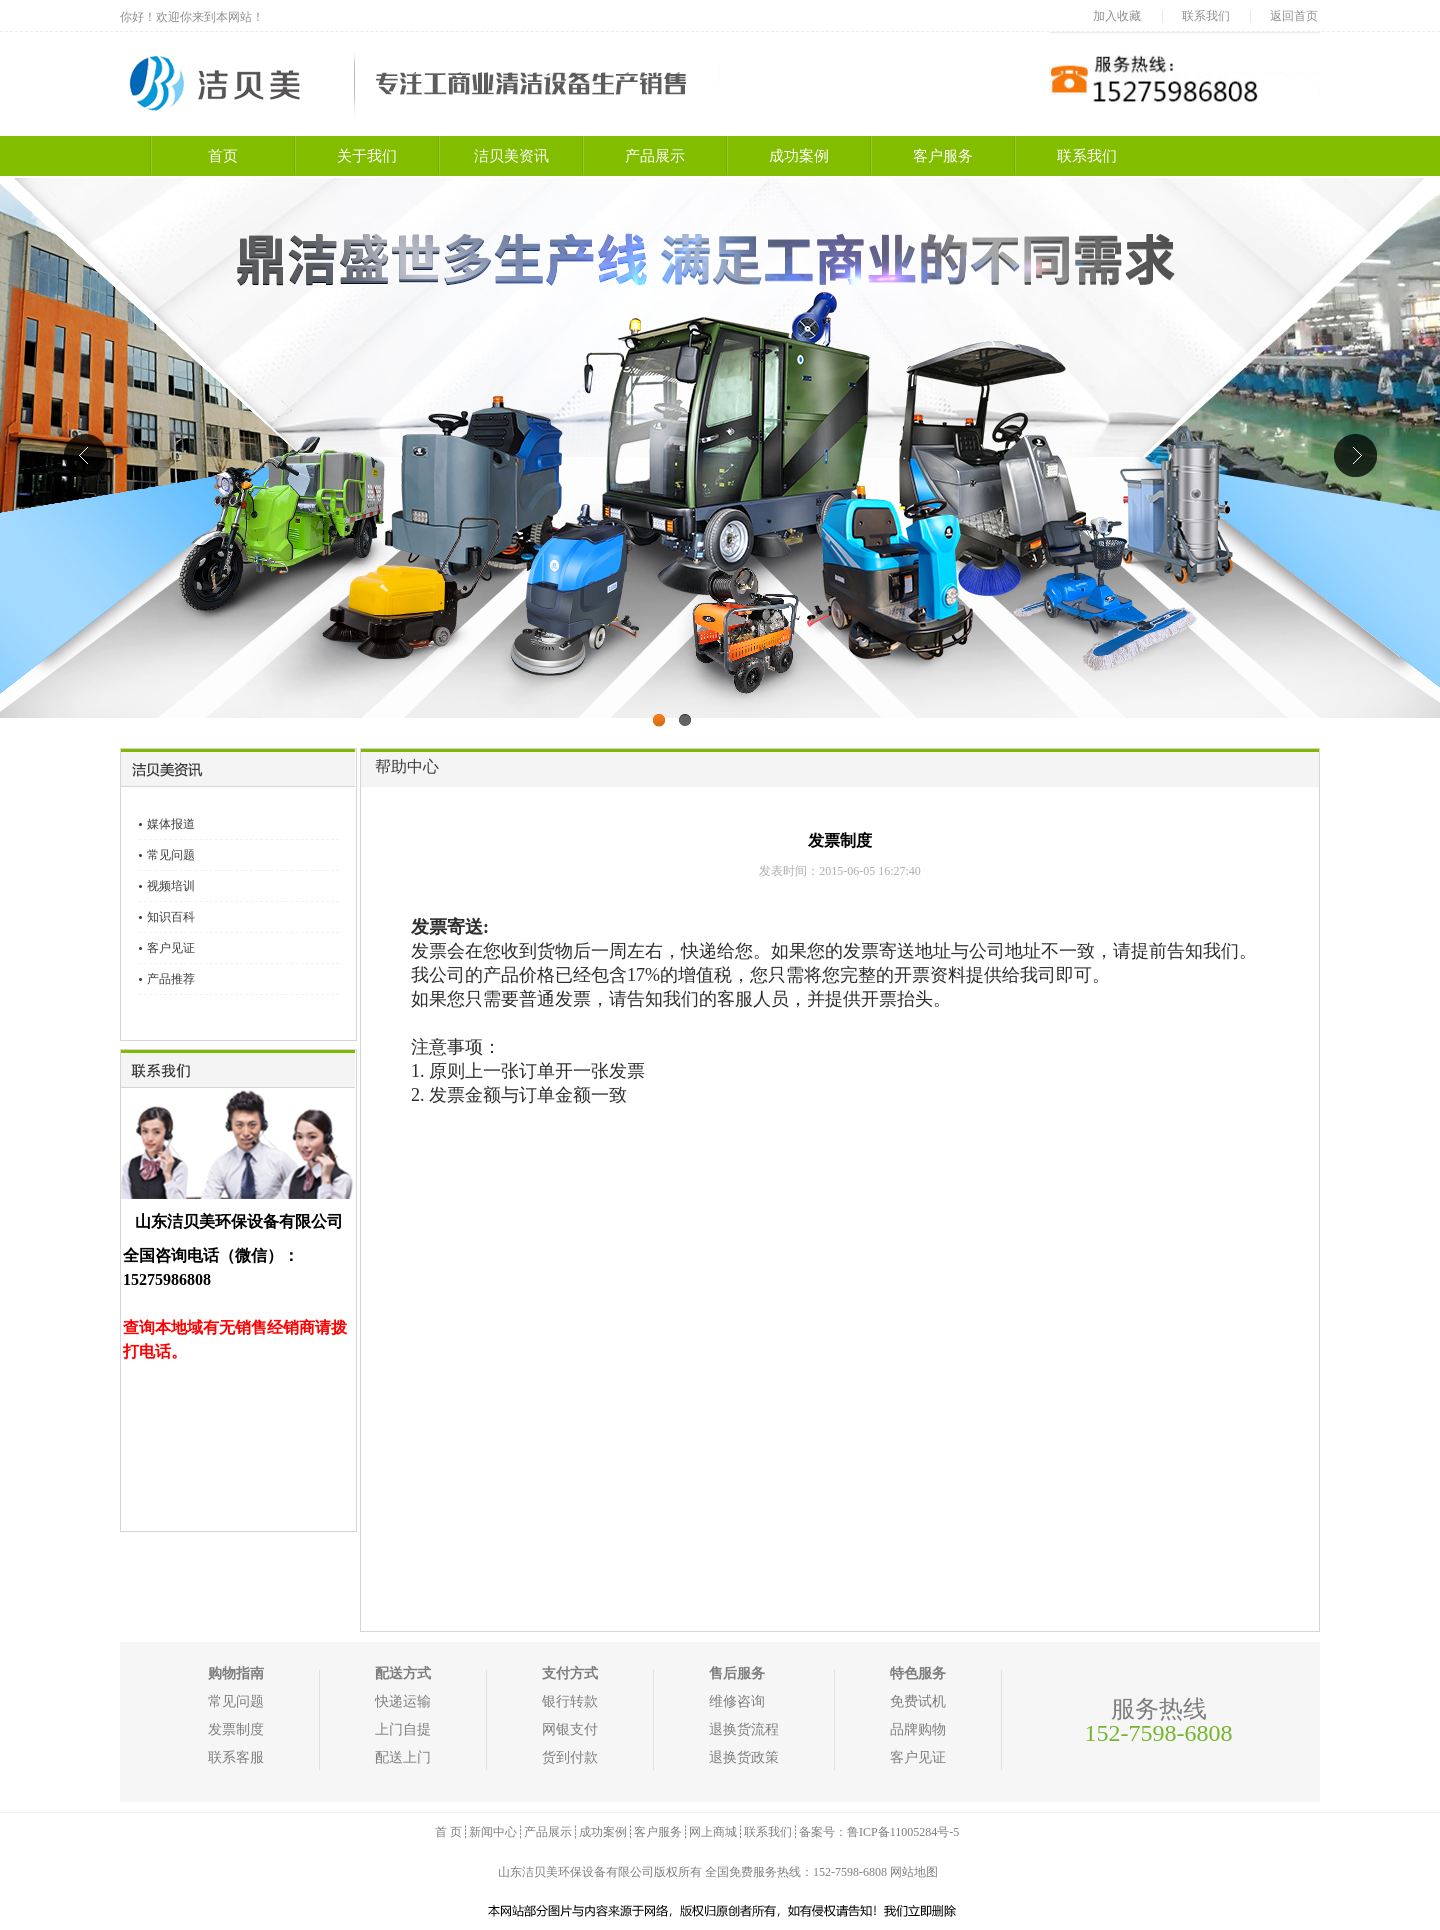 Image resolution: width=1440 pixels, height=1930 pixels. Describe the element at coordinates (448, 1832) in the screenshot. I see `首 页` at that location.